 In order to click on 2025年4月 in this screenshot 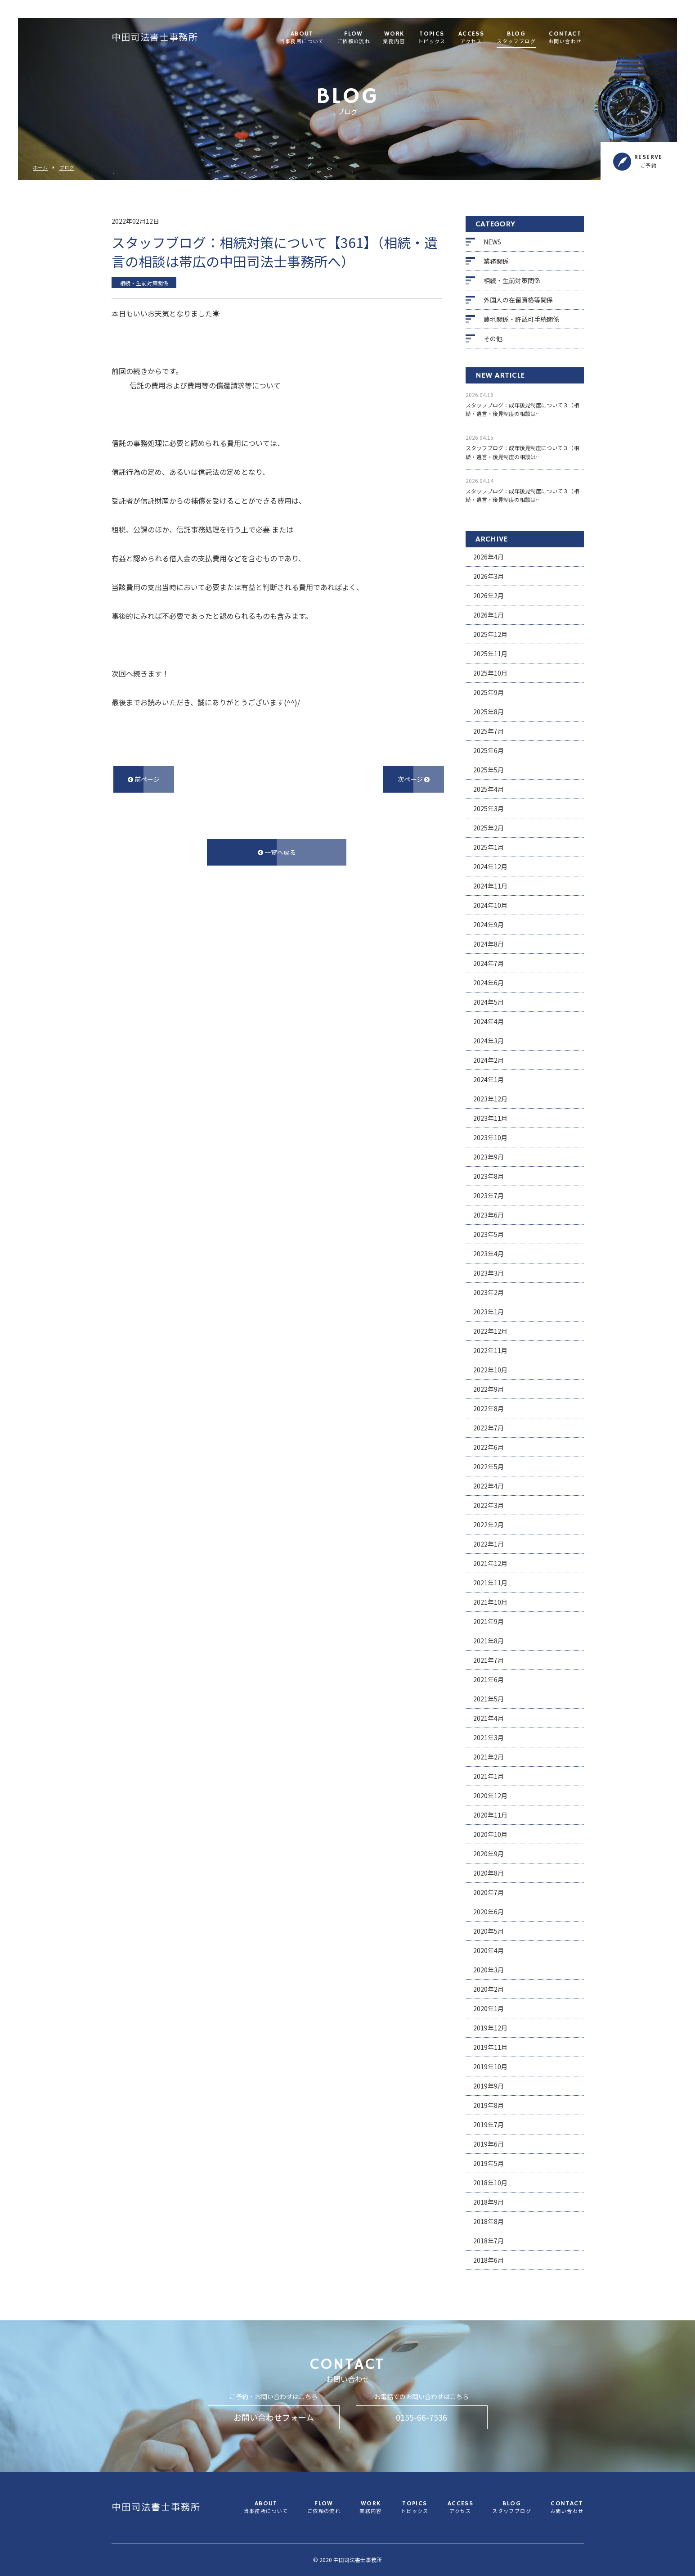, I will do `click(488, 789)`.